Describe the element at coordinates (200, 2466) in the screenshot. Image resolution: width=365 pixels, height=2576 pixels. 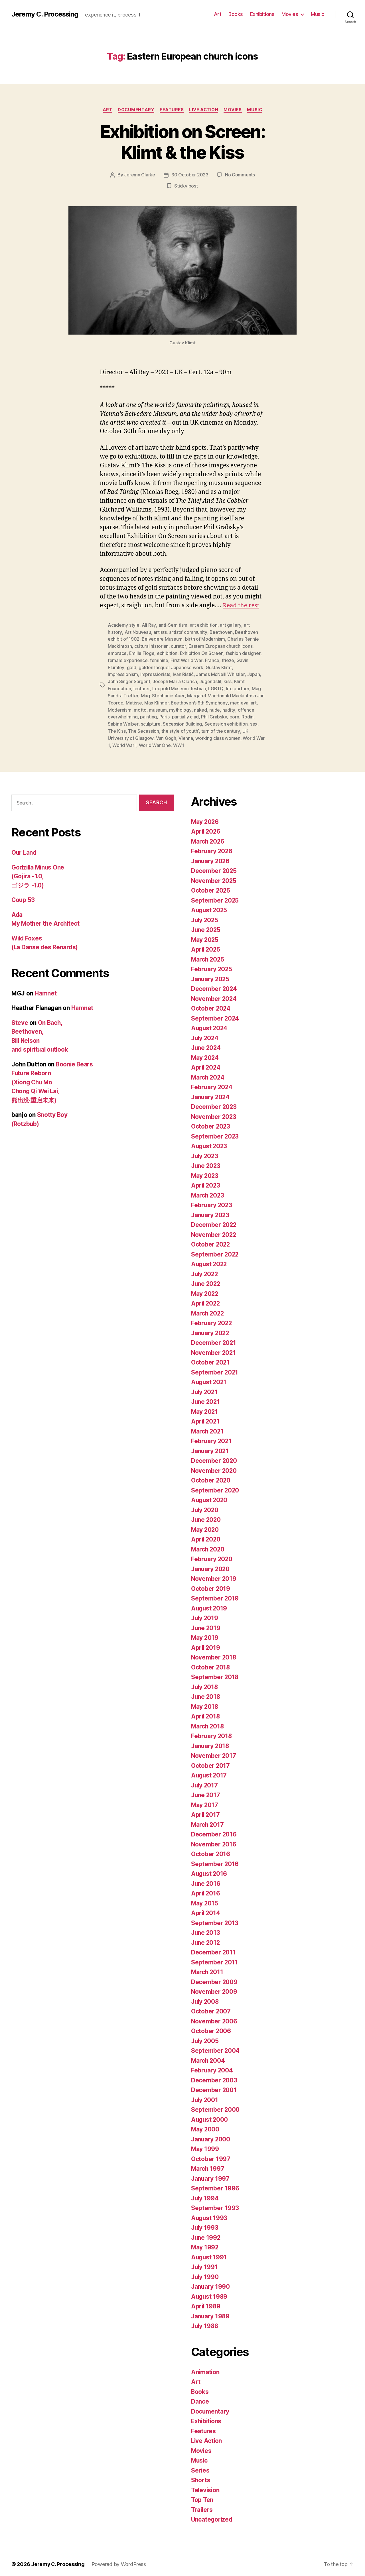
I see `Series` at that location.